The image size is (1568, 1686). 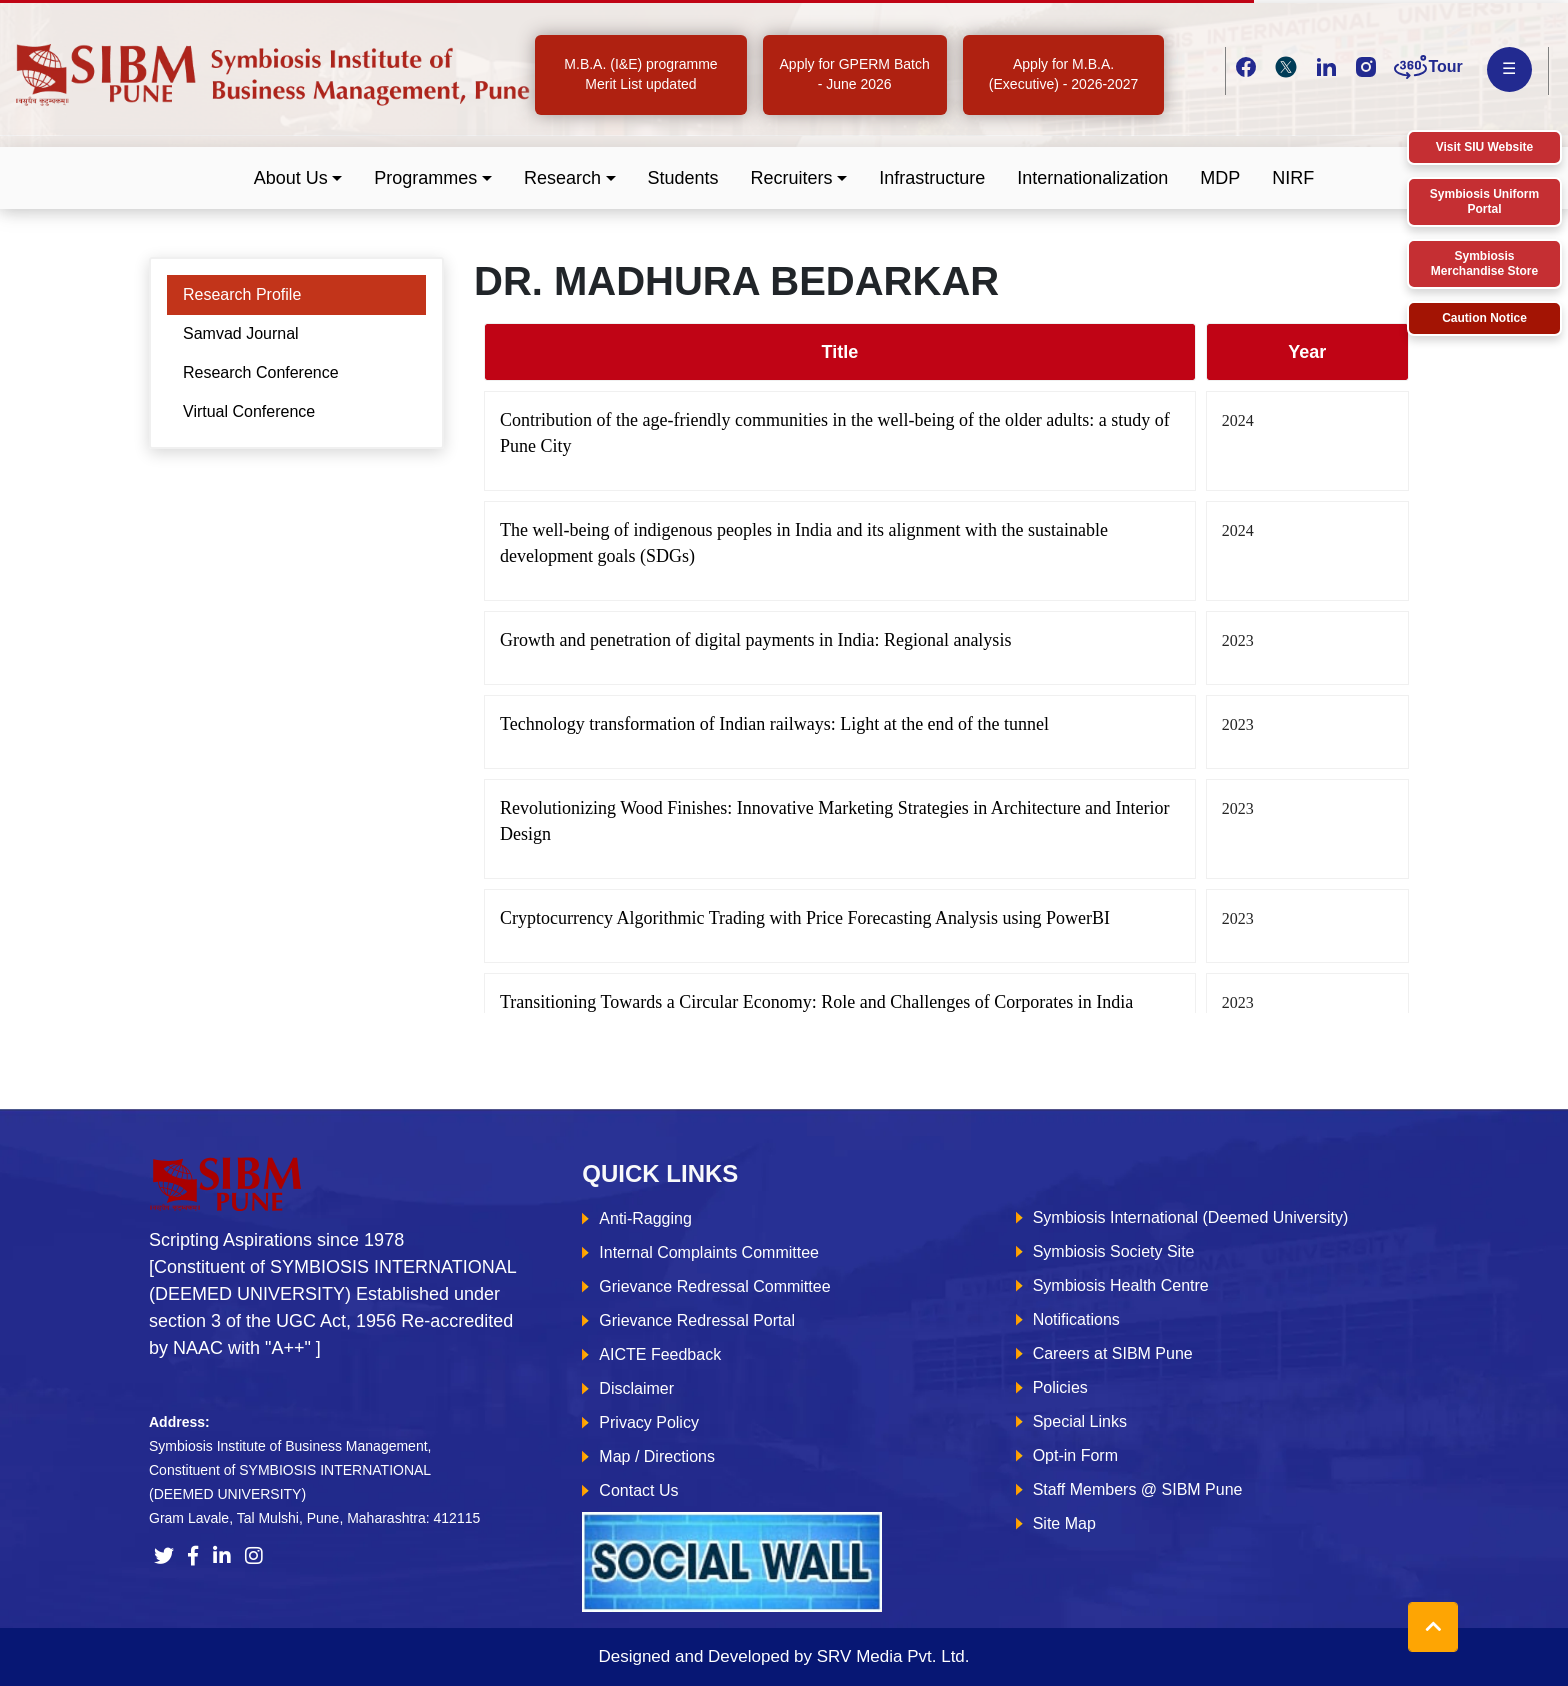 I want to click on [button], so click(x=298, y=178).